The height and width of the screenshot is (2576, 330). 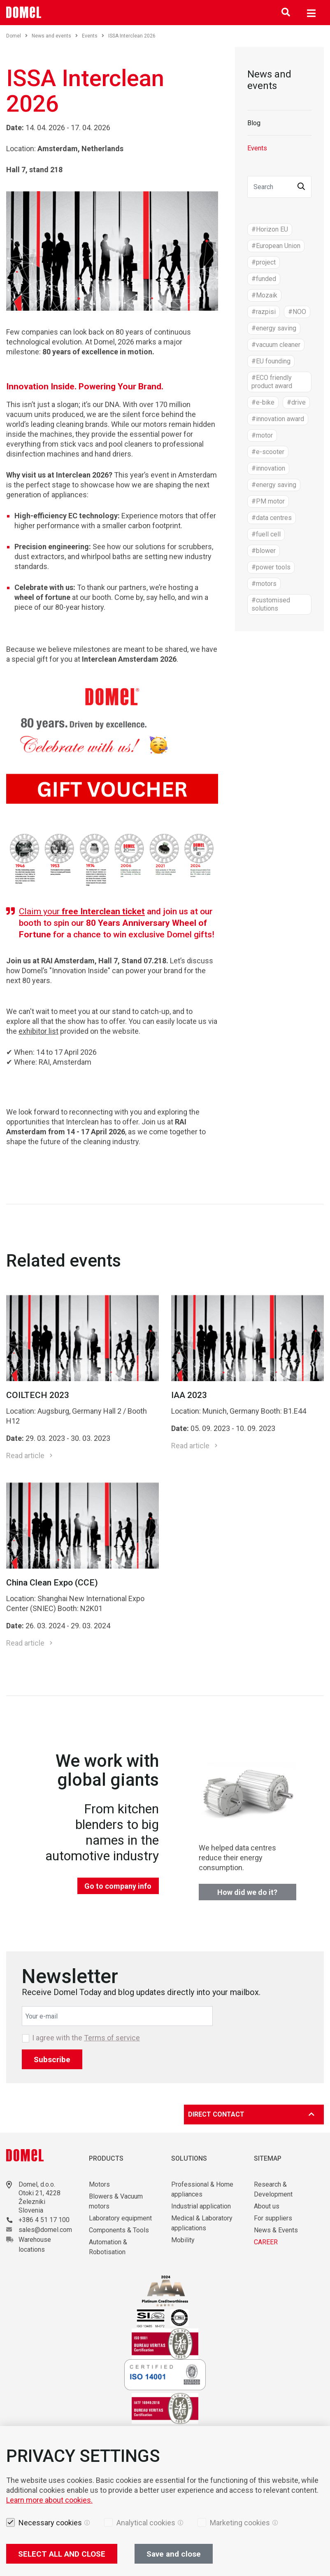 What do you see at coordinates (117, 1886) in the screenshot?
I see `Go to company info` at bounding box center [117, 1886].